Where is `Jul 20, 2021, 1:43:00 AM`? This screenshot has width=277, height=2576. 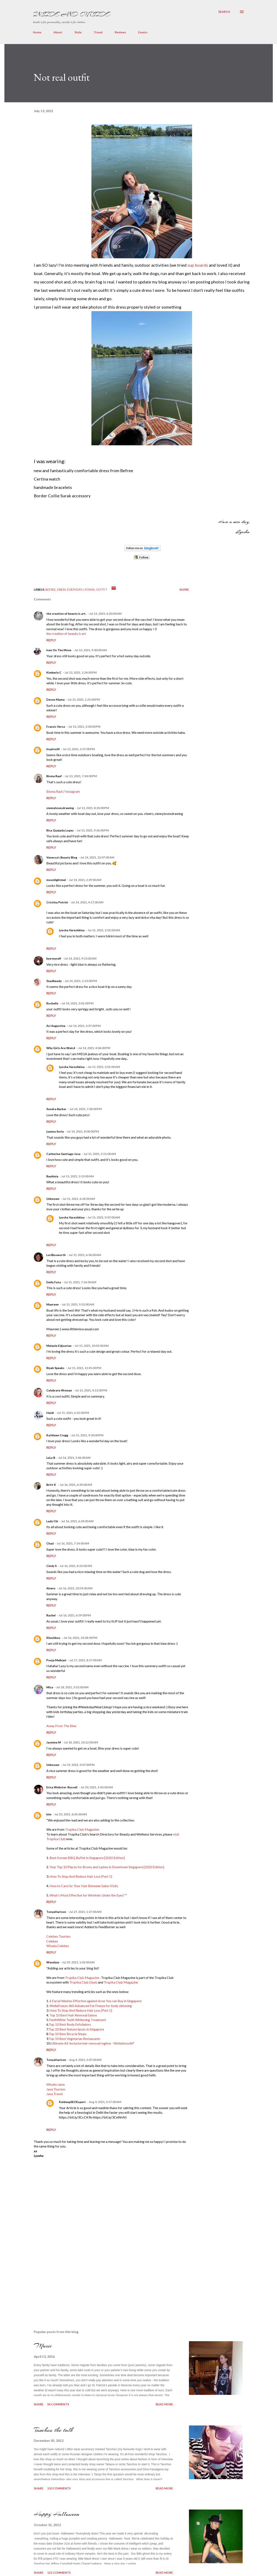
Jul 20, 2021, 1:43:00 AM is located at coordinates (97, 1787).